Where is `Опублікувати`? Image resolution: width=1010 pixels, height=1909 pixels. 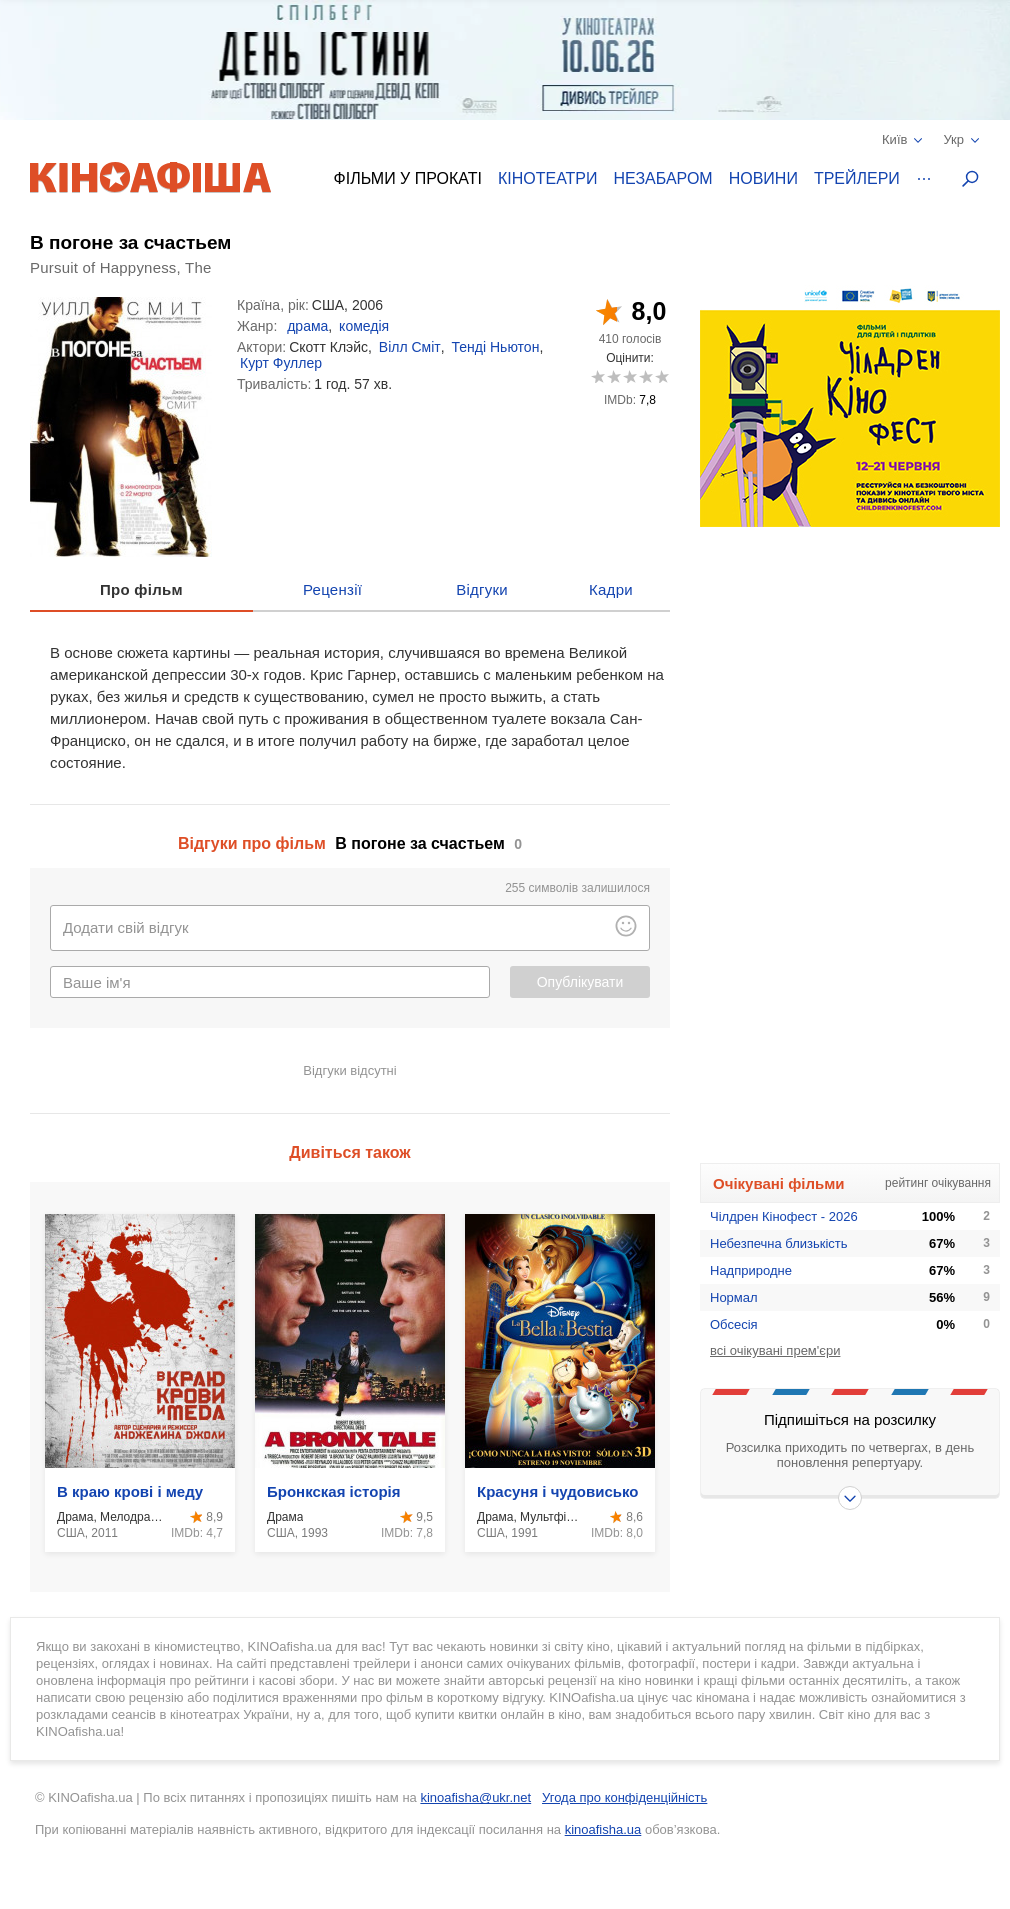 Опублікувати is located at coordinates (580, 982).